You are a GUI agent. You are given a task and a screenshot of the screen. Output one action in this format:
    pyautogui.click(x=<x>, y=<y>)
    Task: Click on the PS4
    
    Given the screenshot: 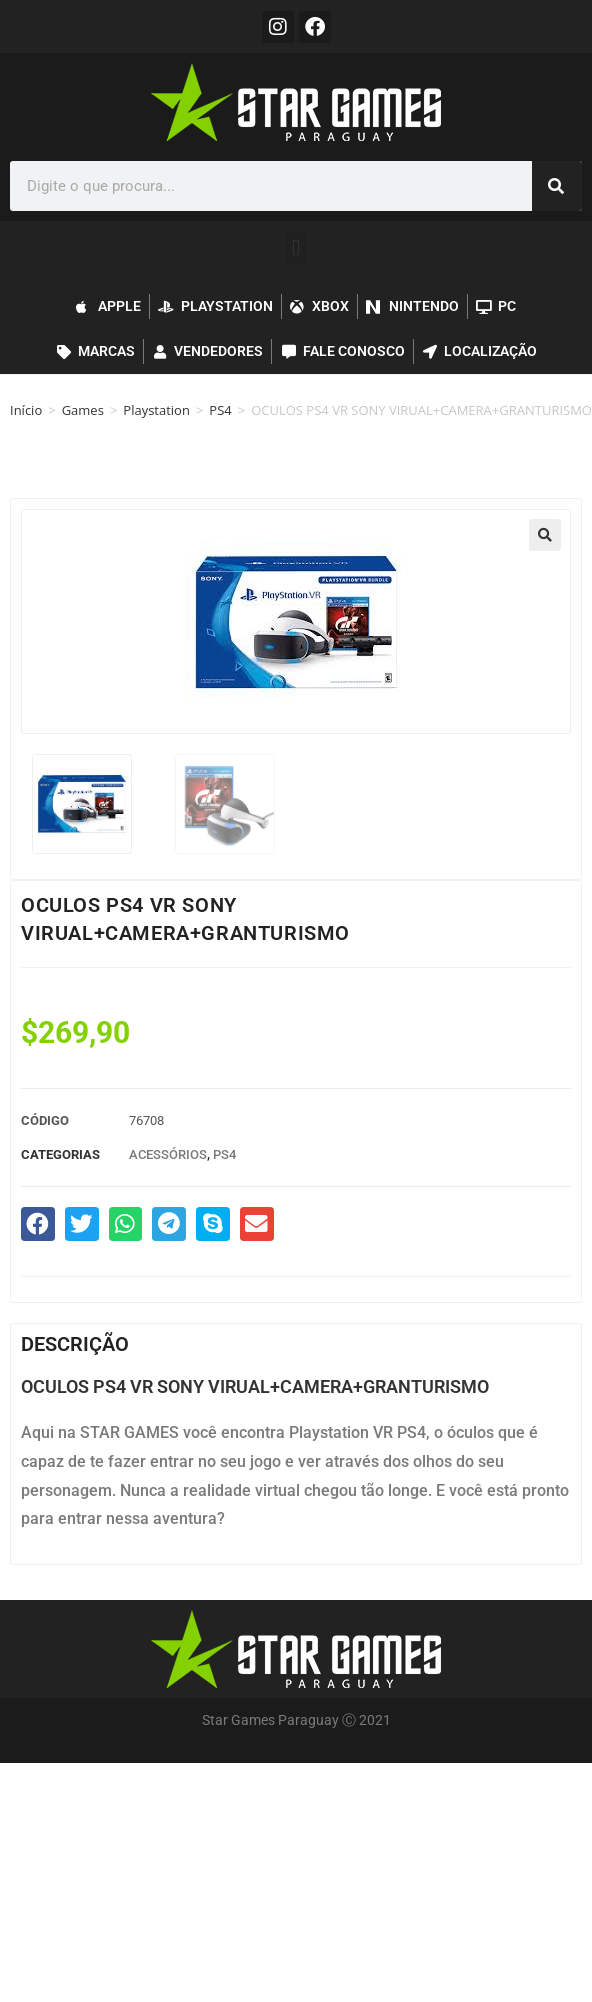 What is the action you would take?
    pyautogui.click(x=220, y=410)
    